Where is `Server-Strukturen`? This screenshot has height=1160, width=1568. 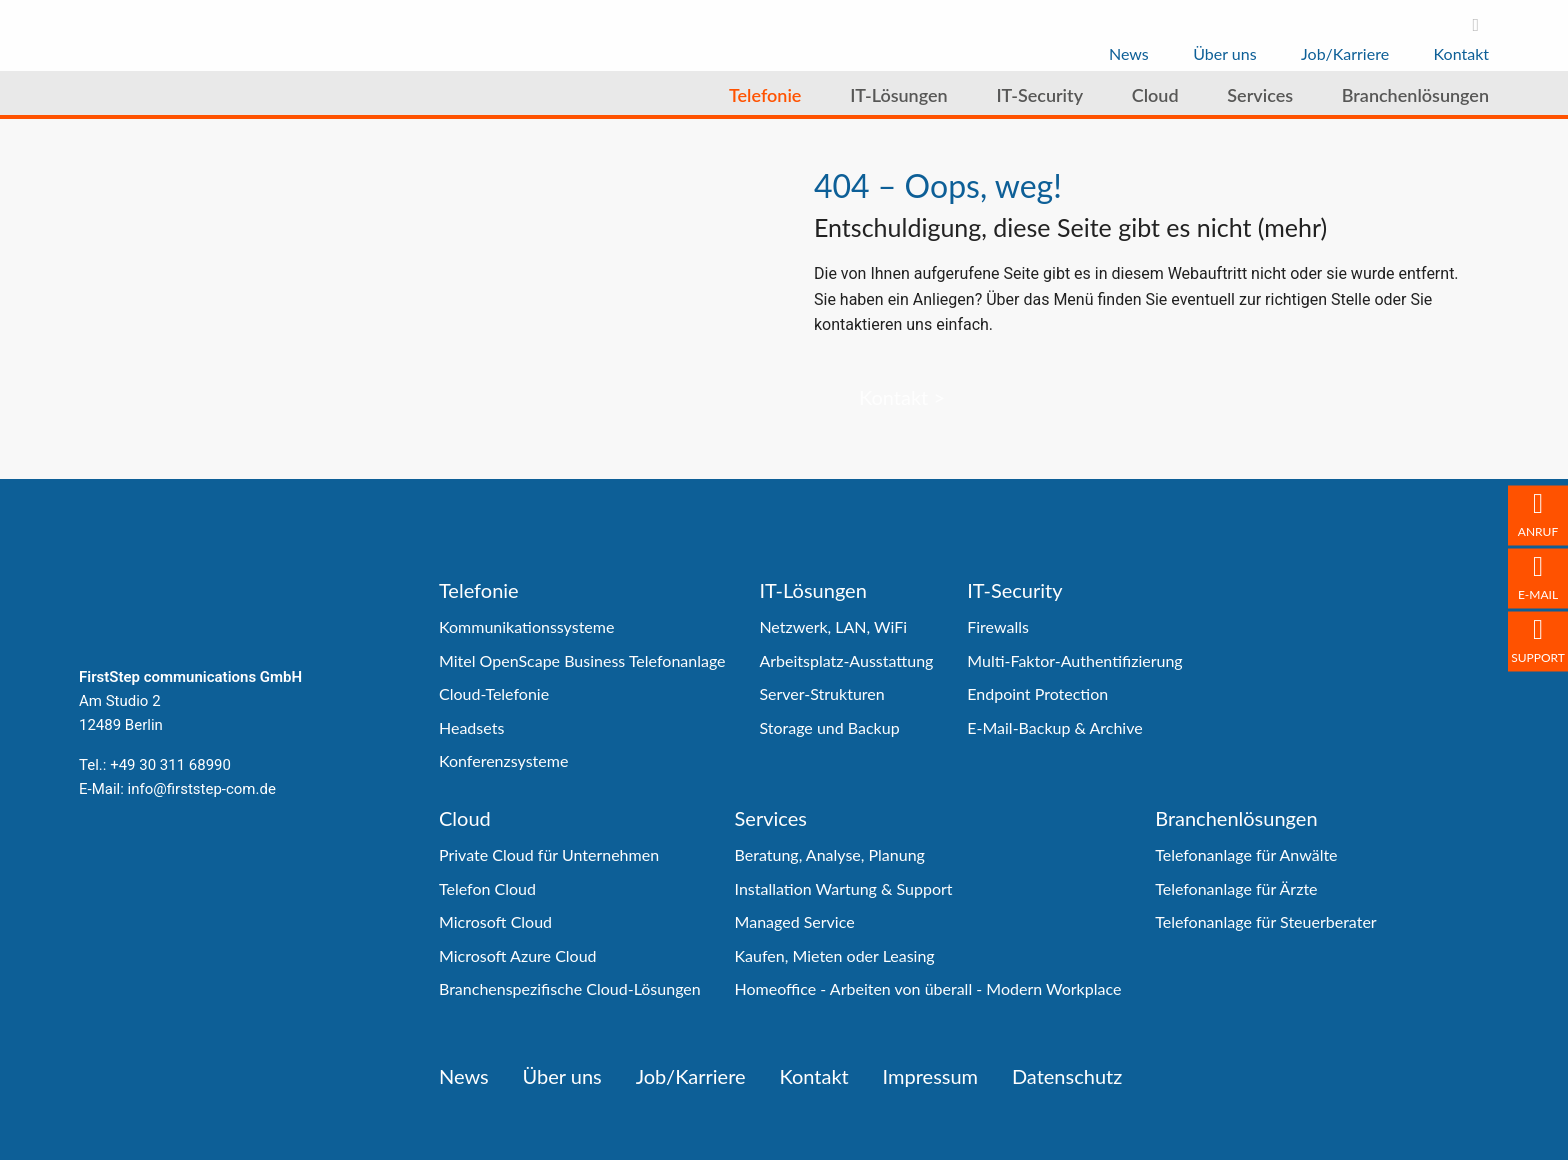
Server-Strukturen is located at coordinates (821, 693).